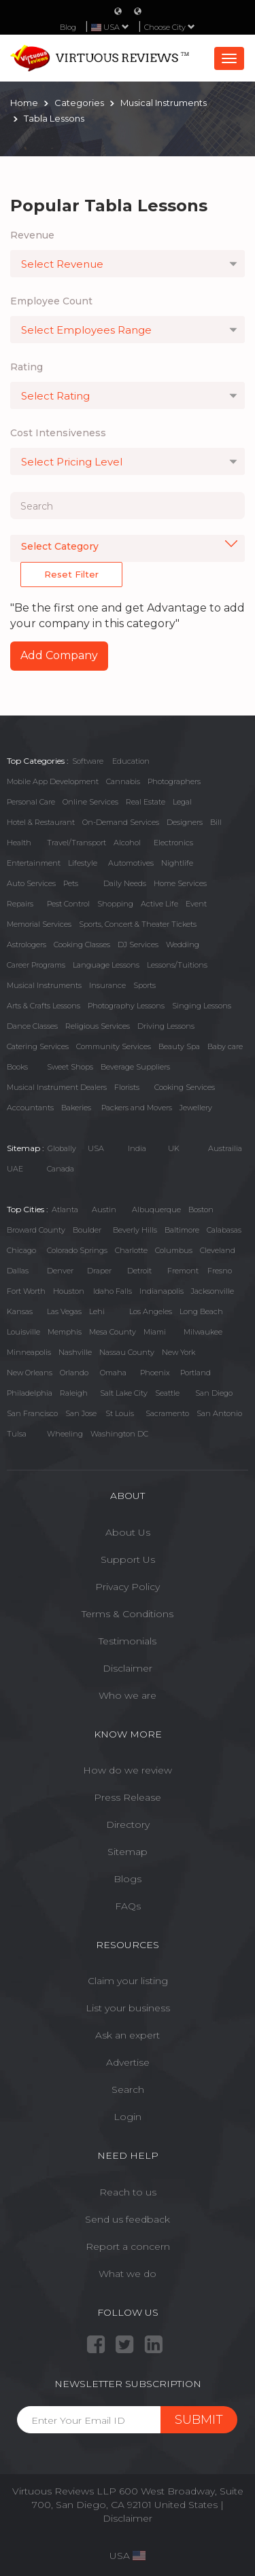 The height and width of the screenshot is (2576, 255). I want to click on Advertise, so click(128, 2062).